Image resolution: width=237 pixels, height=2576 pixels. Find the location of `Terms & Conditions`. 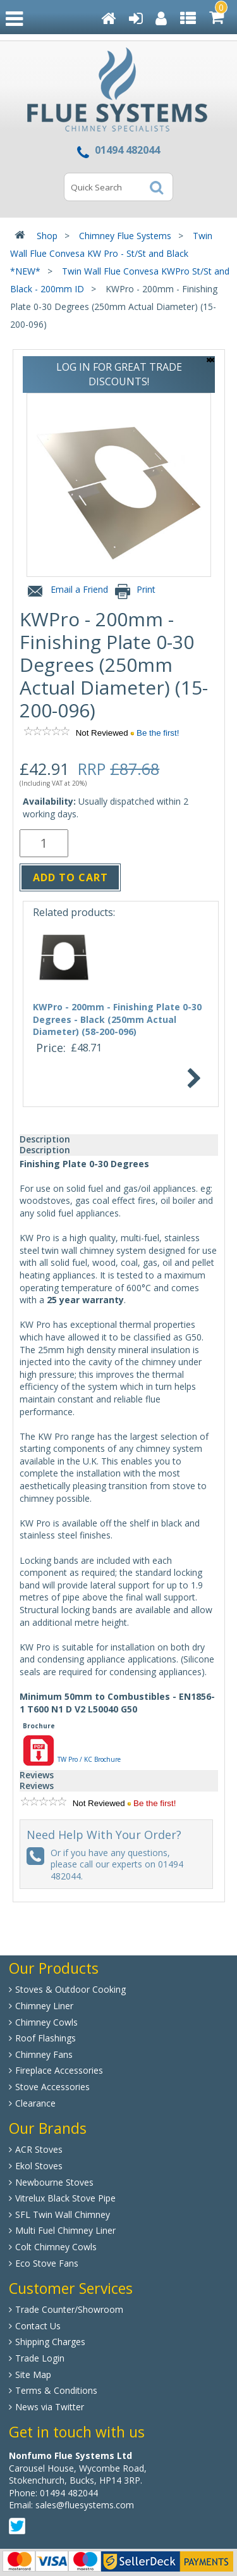

Terms & Conditions is located at coordinates (56, 2390).